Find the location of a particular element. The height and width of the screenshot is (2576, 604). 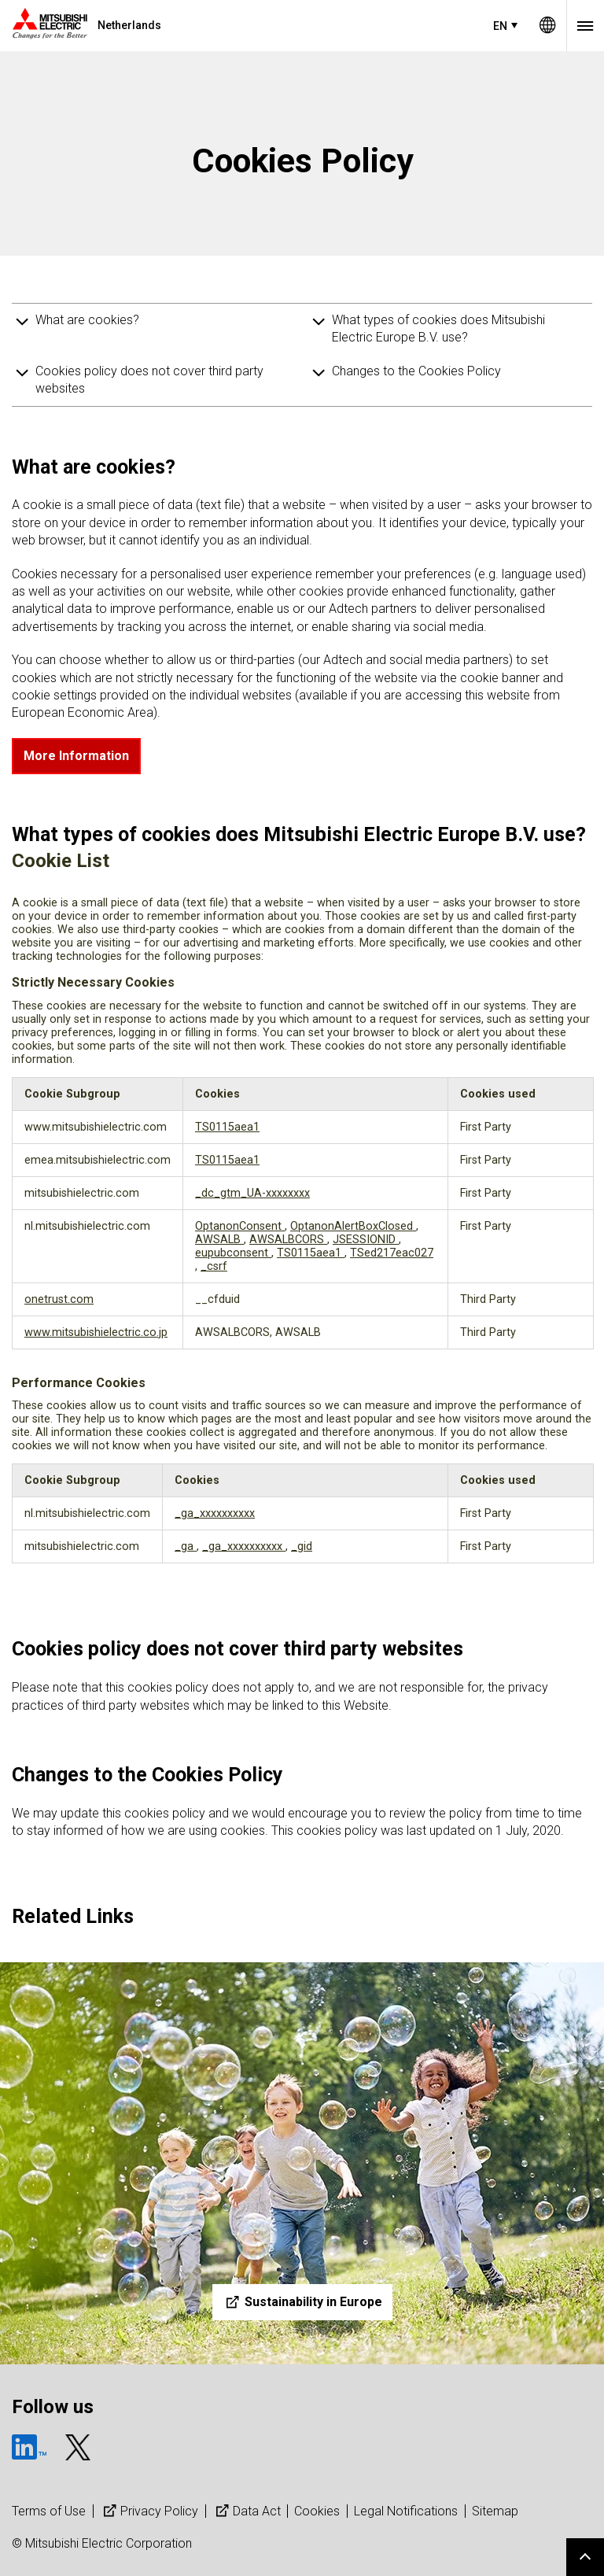

Privacy Policy is located at coordinates (149, 2511).